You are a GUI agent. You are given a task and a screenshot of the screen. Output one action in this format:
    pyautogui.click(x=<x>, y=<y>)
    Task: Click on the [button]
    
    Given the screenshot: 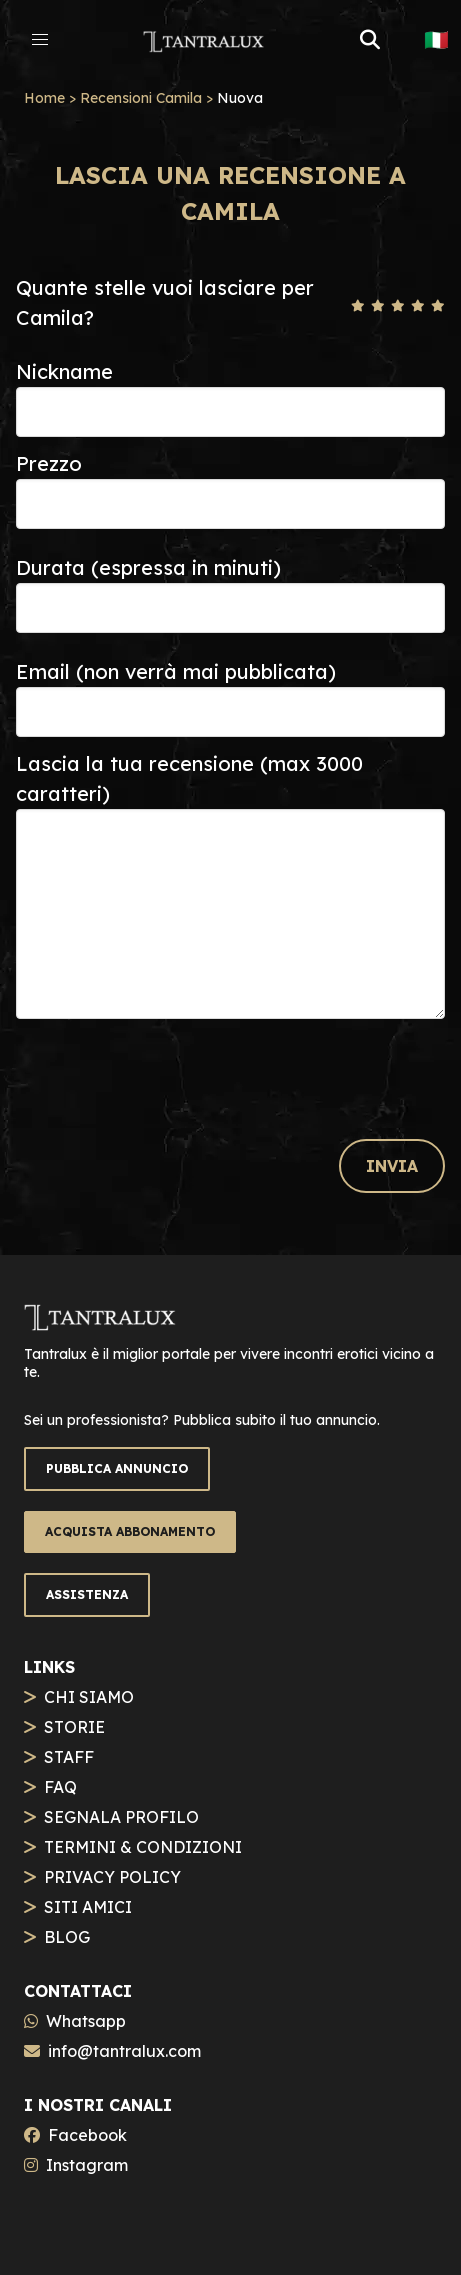 What is the action you would take?
    pyautogui.click(x=40, y=40)
    